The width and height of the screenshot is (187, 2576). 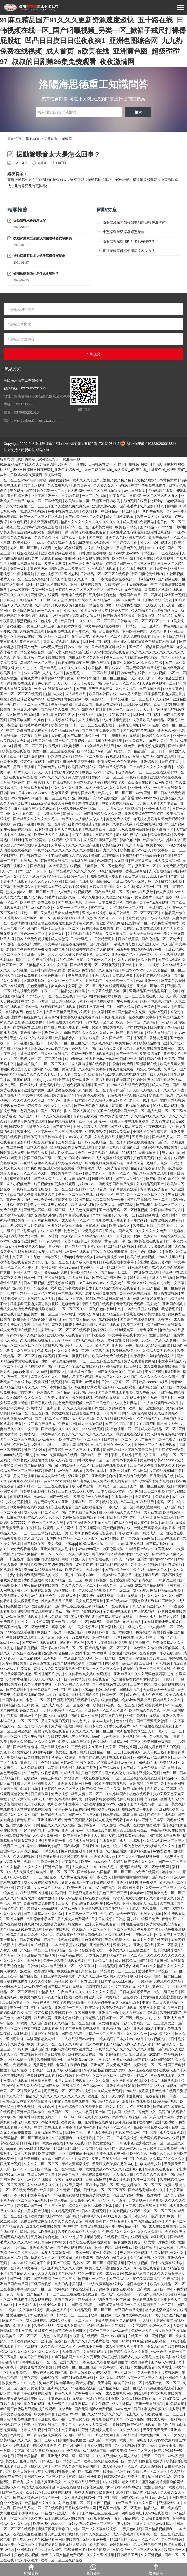 I want to click on 亚洲精品一区二区三区四区, so click(x=106, y=1710).